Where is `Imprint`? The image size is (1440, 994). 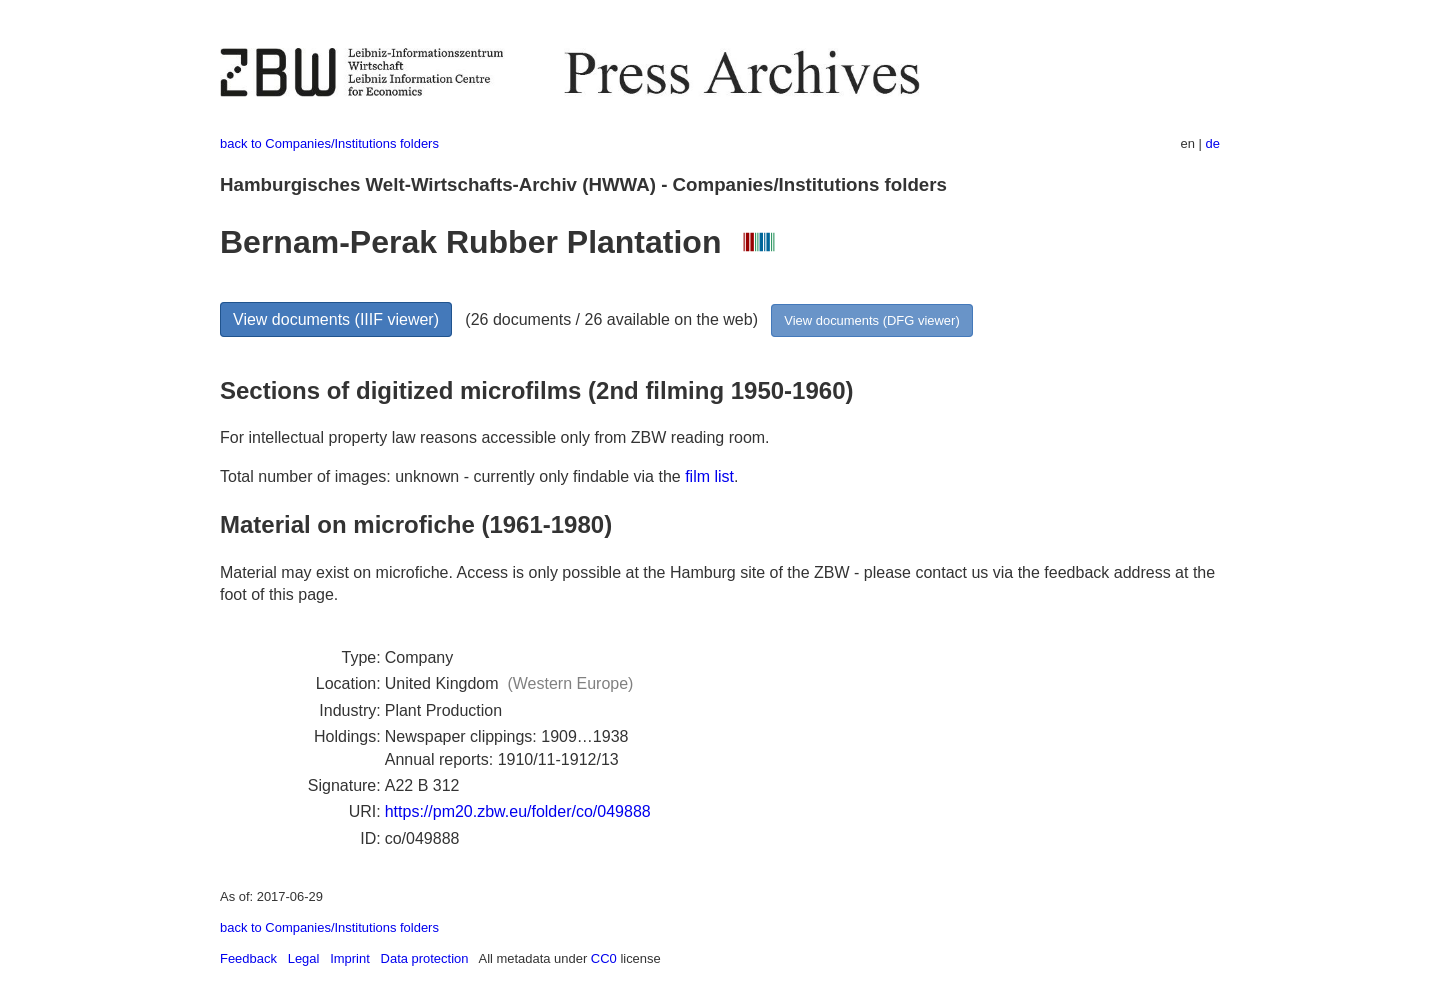 Imprint is located at coordinates (350, 958).